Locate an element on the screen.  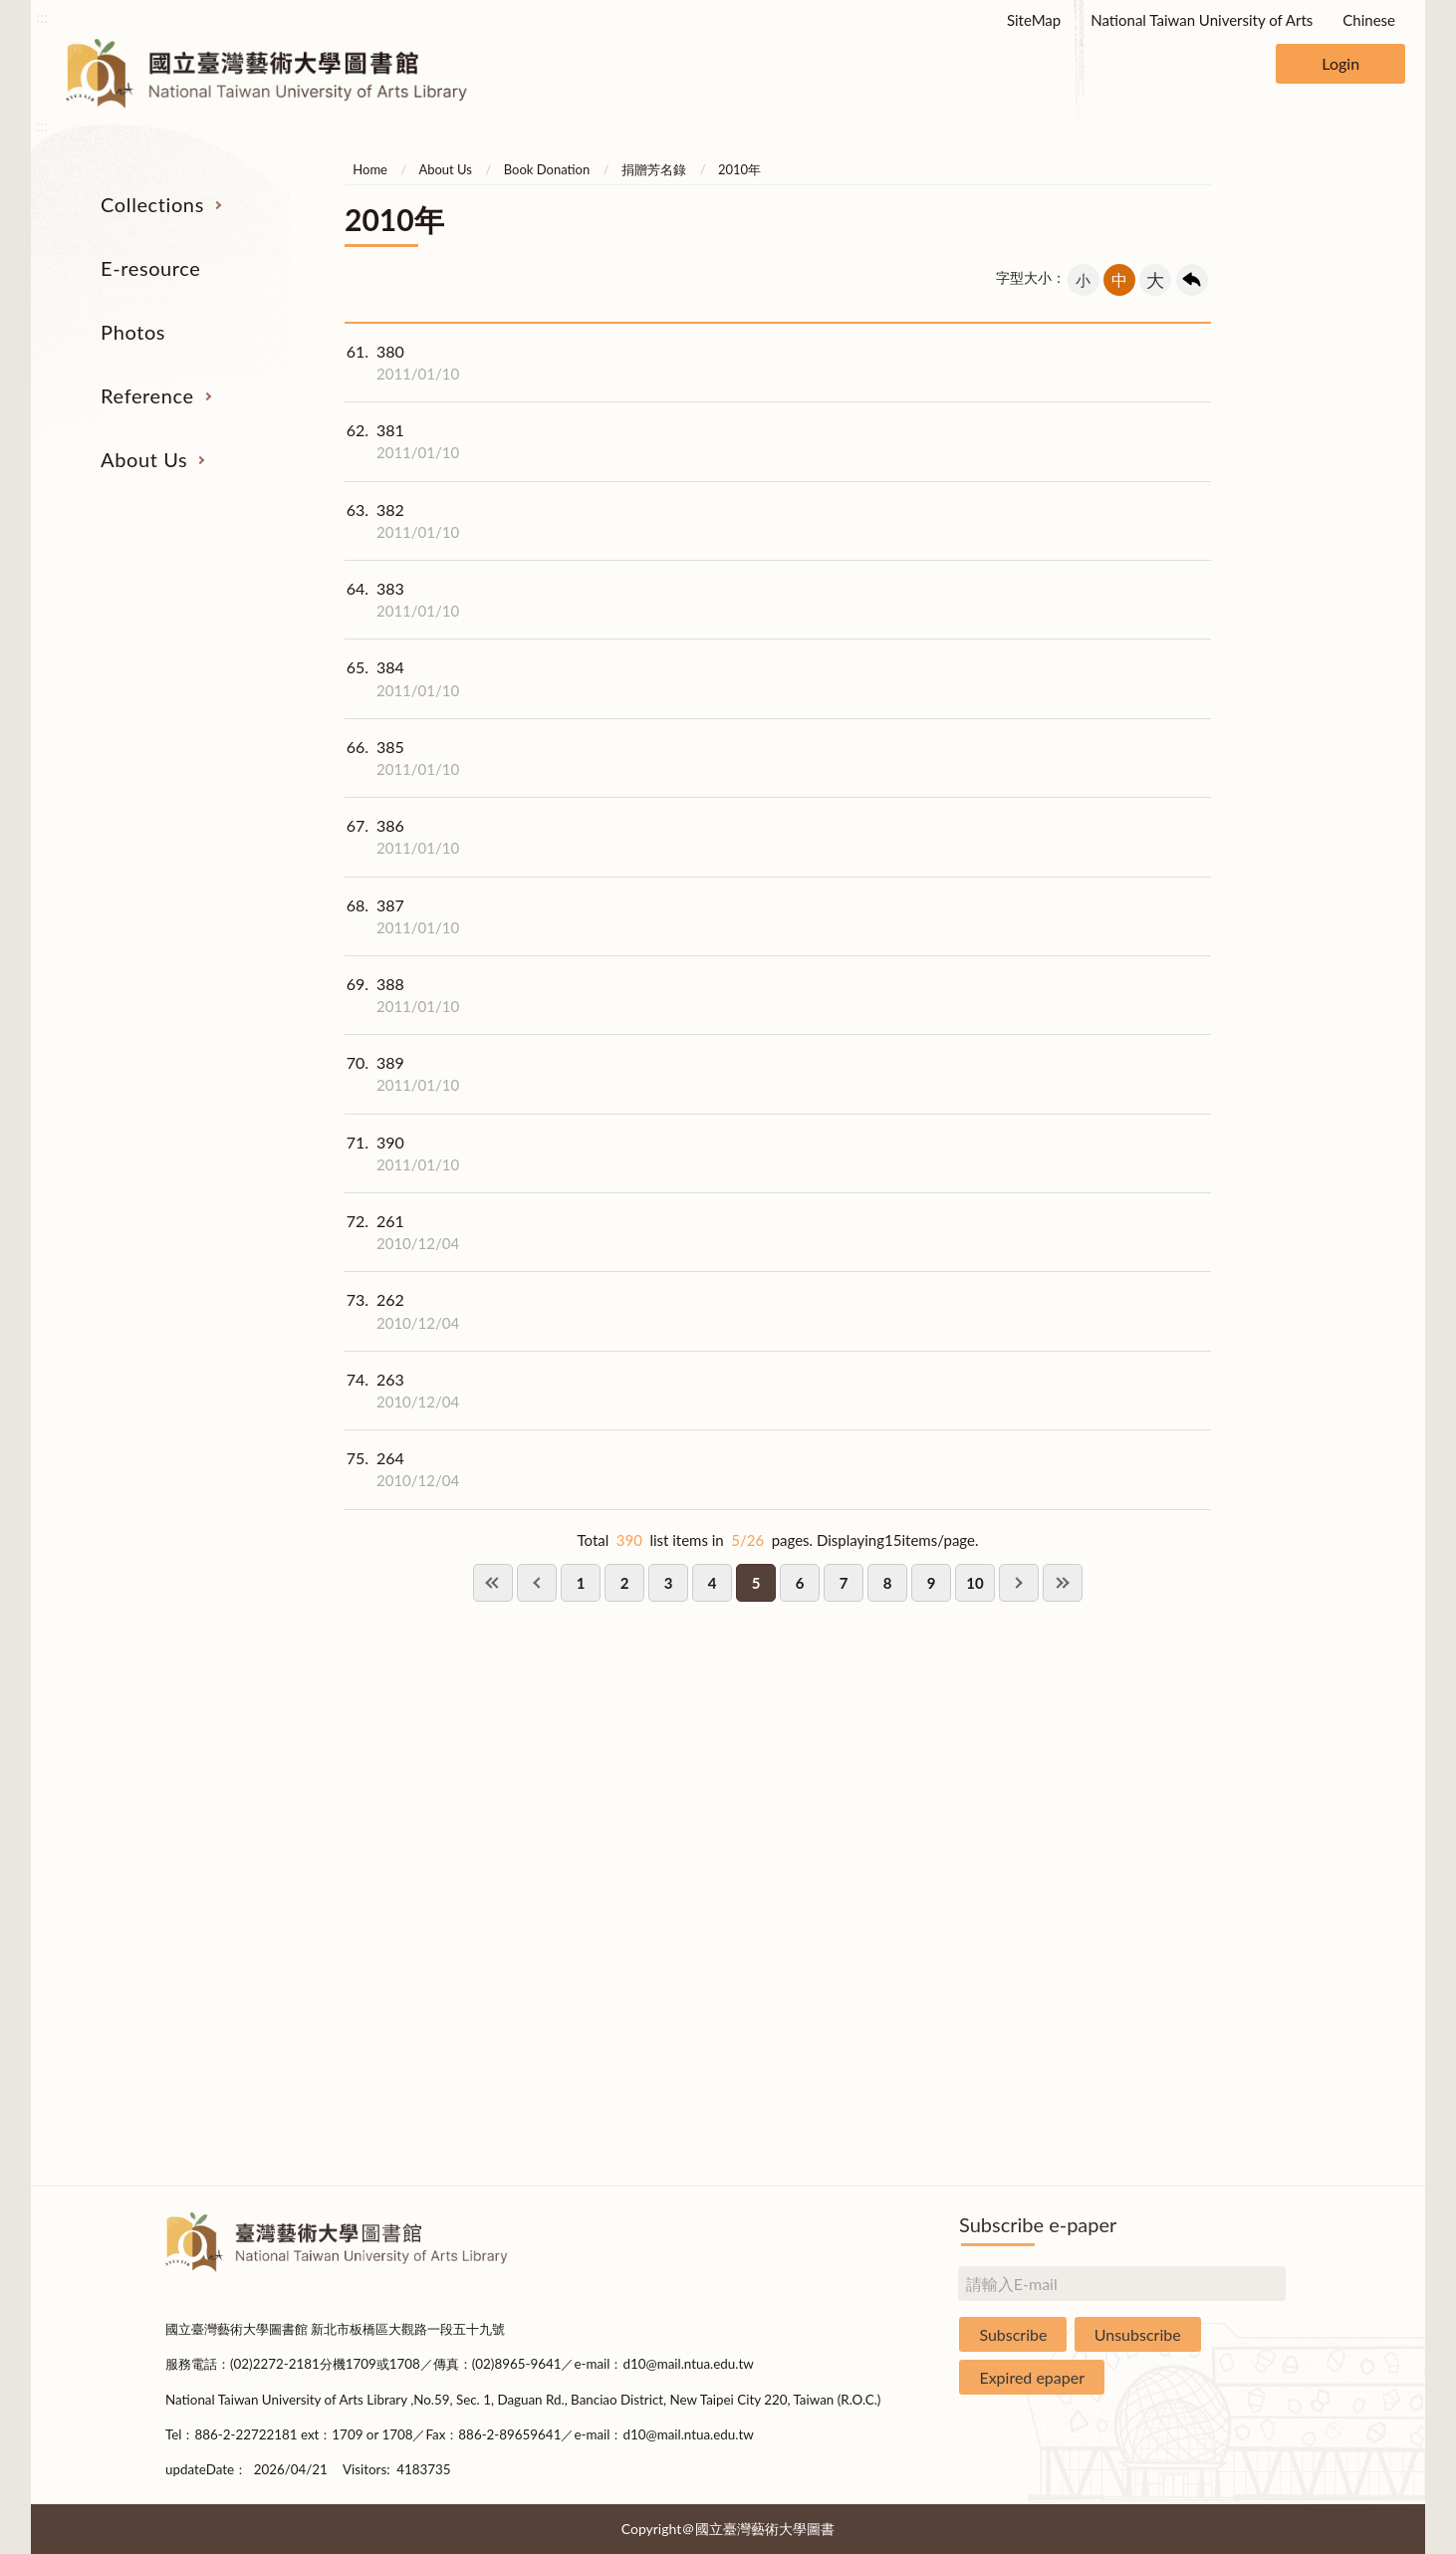
262 is located at coordinates (402, 1311).